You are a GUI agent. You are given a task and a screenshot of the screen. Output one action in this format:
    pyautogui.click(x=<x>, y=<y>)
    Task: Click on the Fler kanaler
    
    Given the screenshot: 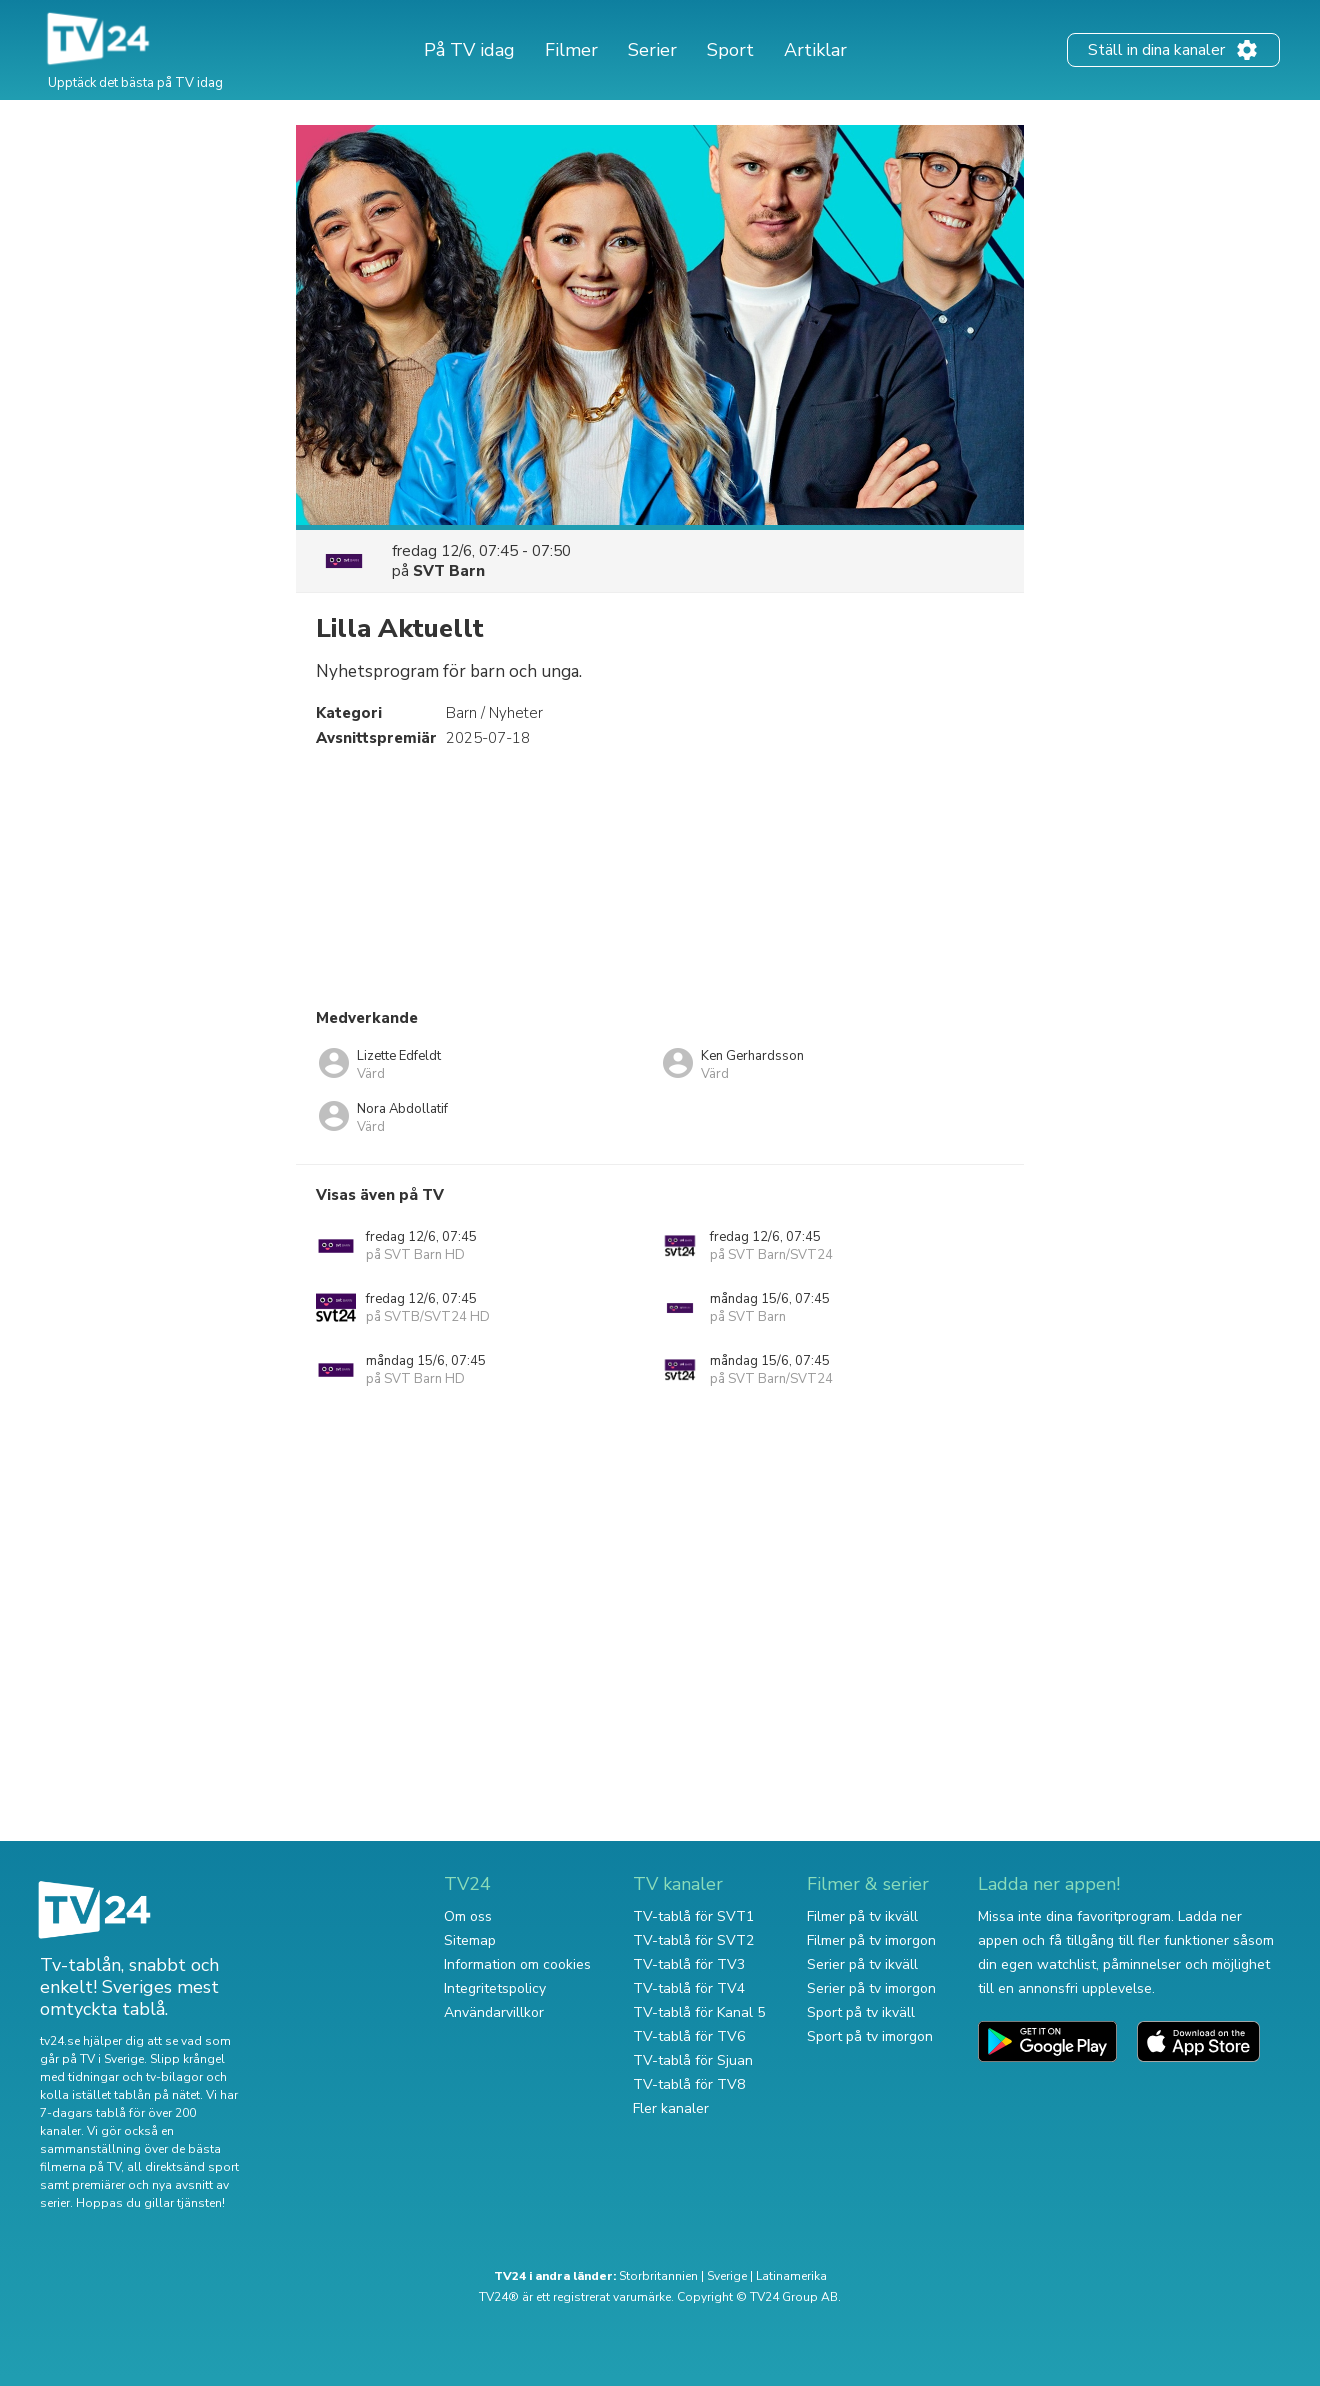 What is the action you would take?
    pyautogui.click(x=671, y=2108)
    